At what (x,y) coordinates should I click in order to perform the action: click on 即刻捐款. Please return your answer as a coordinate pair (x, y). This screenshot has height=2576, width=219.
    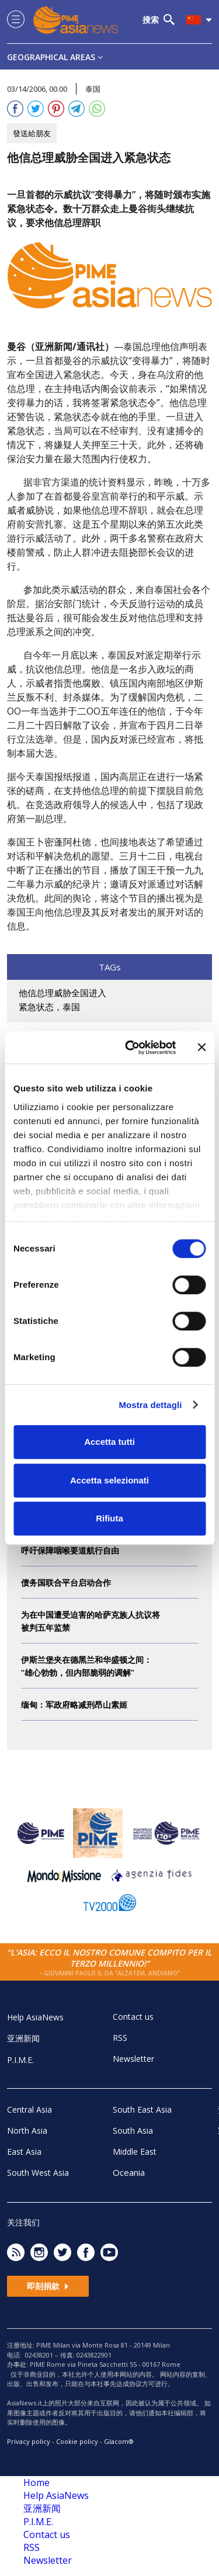
    Looking at the image, I should click on (48, 2285).